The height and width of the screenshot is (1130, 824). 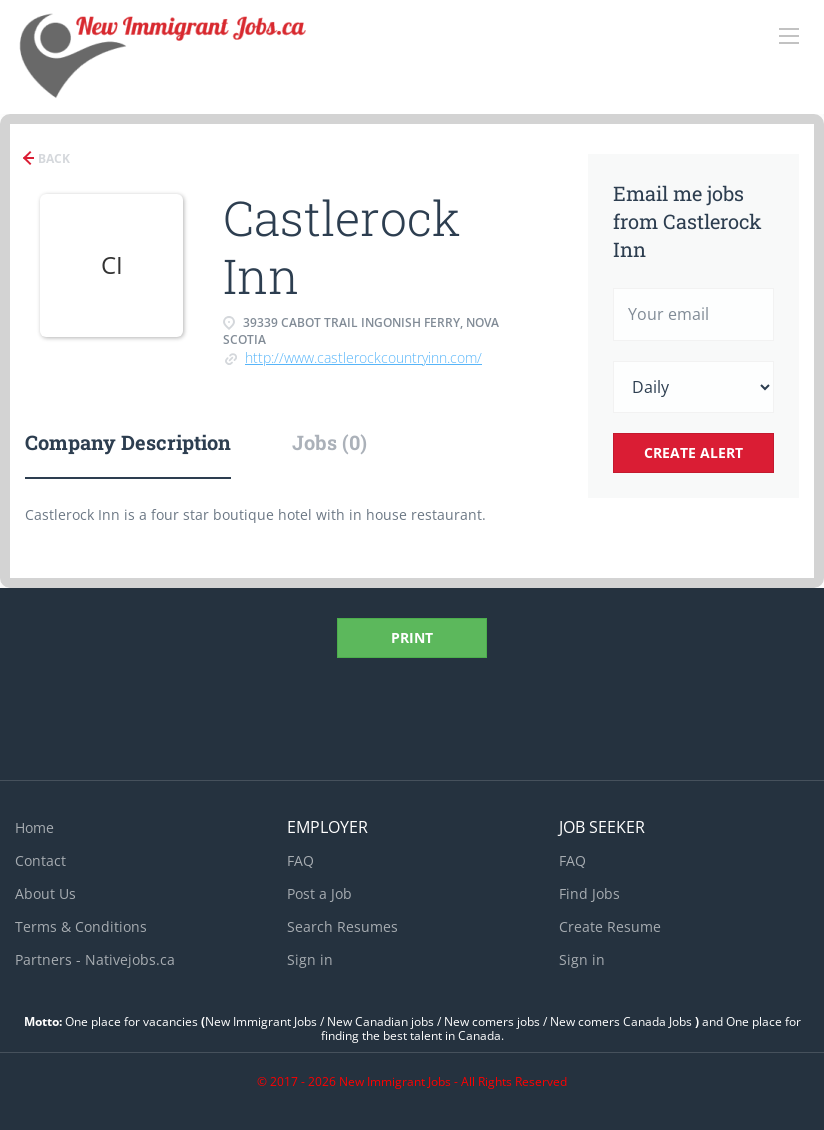 What do you see at coordinates (342, 926) in the screenshot?
I see `Search Resumes` at bounding box center [342, 926].